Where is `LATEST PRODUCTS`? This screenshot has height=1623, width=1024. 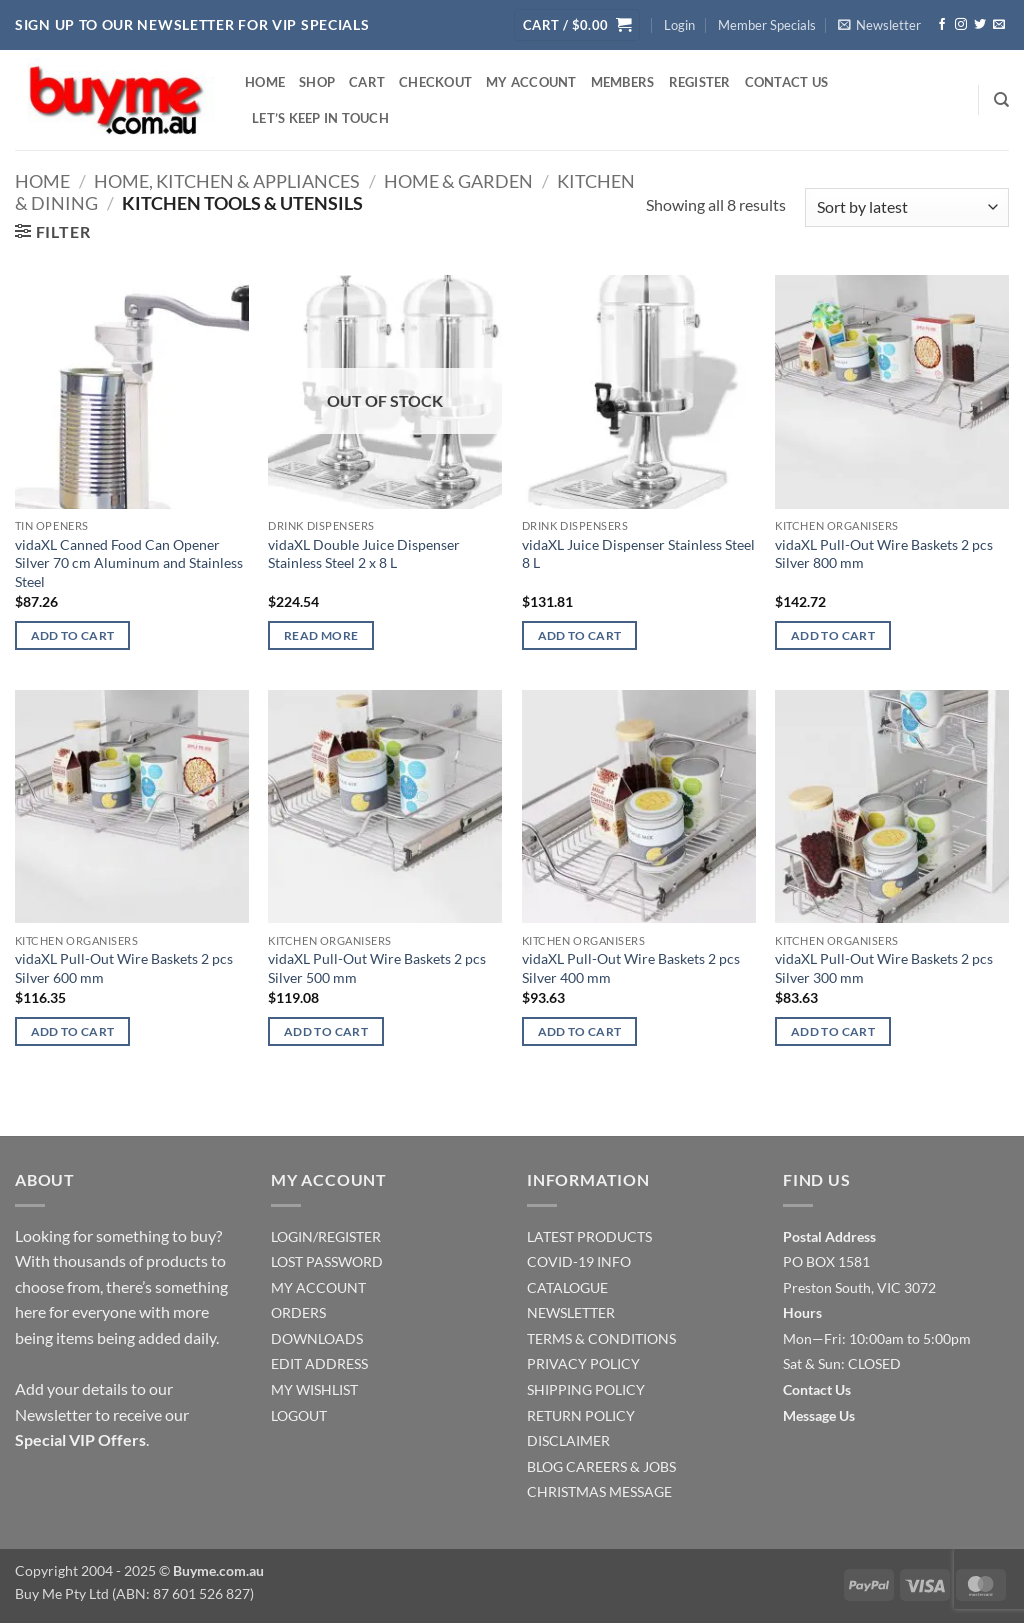
LATEST PRODUCTS is located at coordinates (589, 1236).